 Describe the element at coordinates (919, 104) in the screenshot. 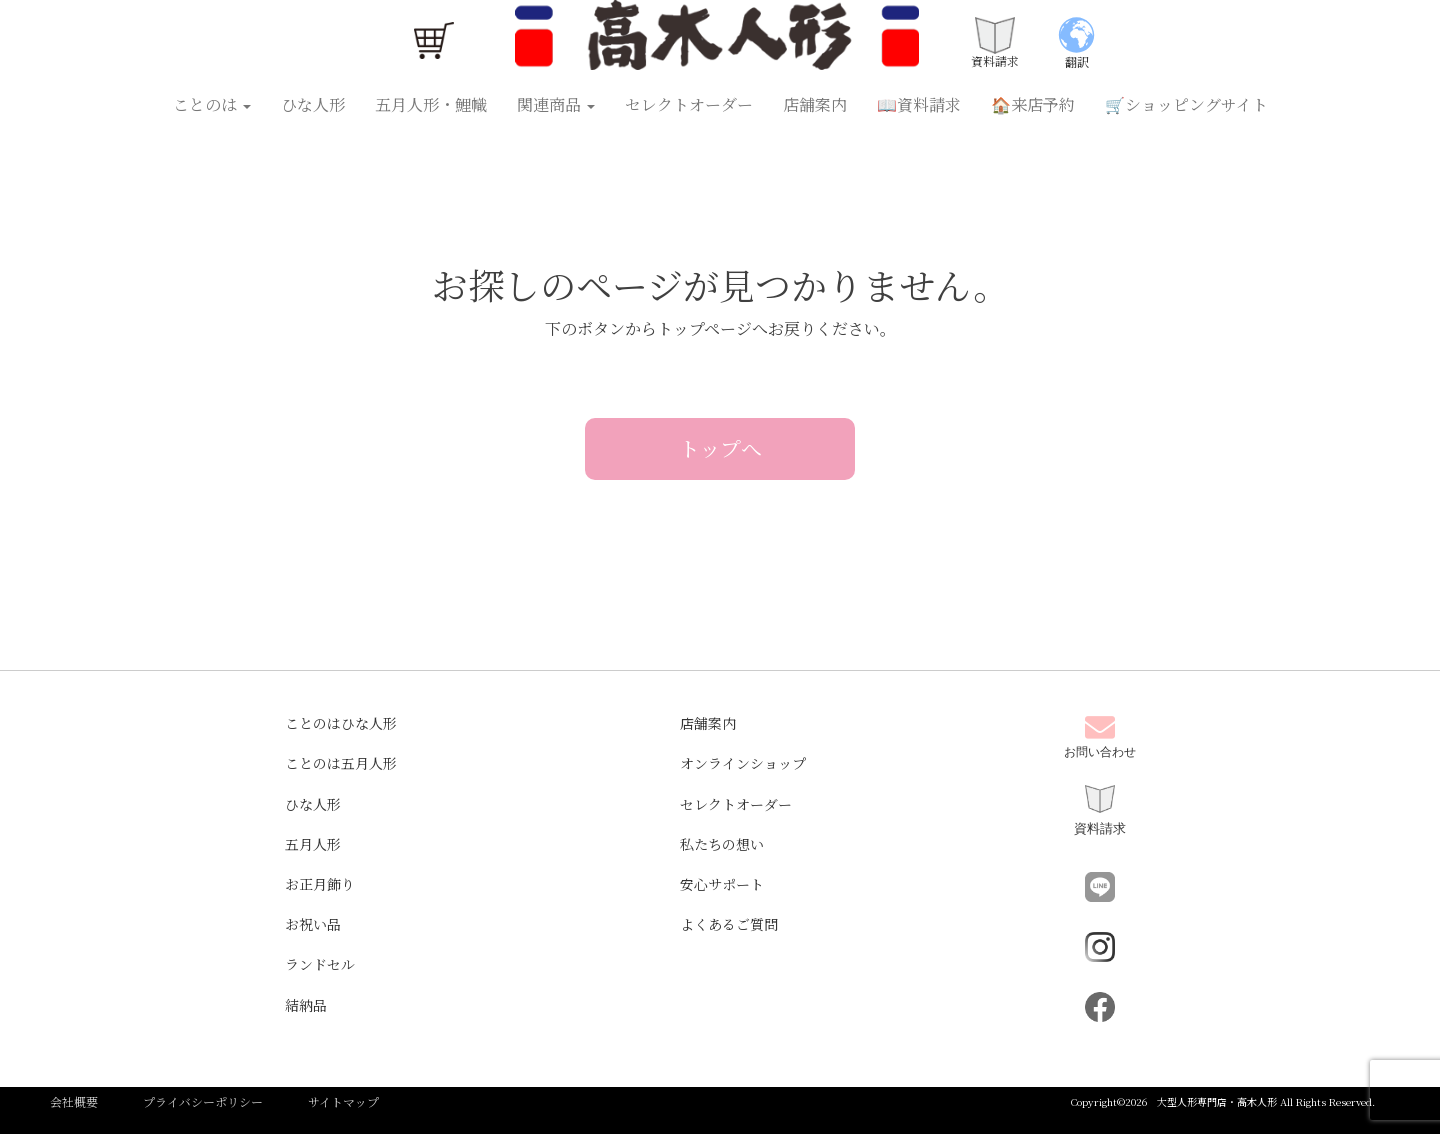

I see `📖資料請求` at that location.